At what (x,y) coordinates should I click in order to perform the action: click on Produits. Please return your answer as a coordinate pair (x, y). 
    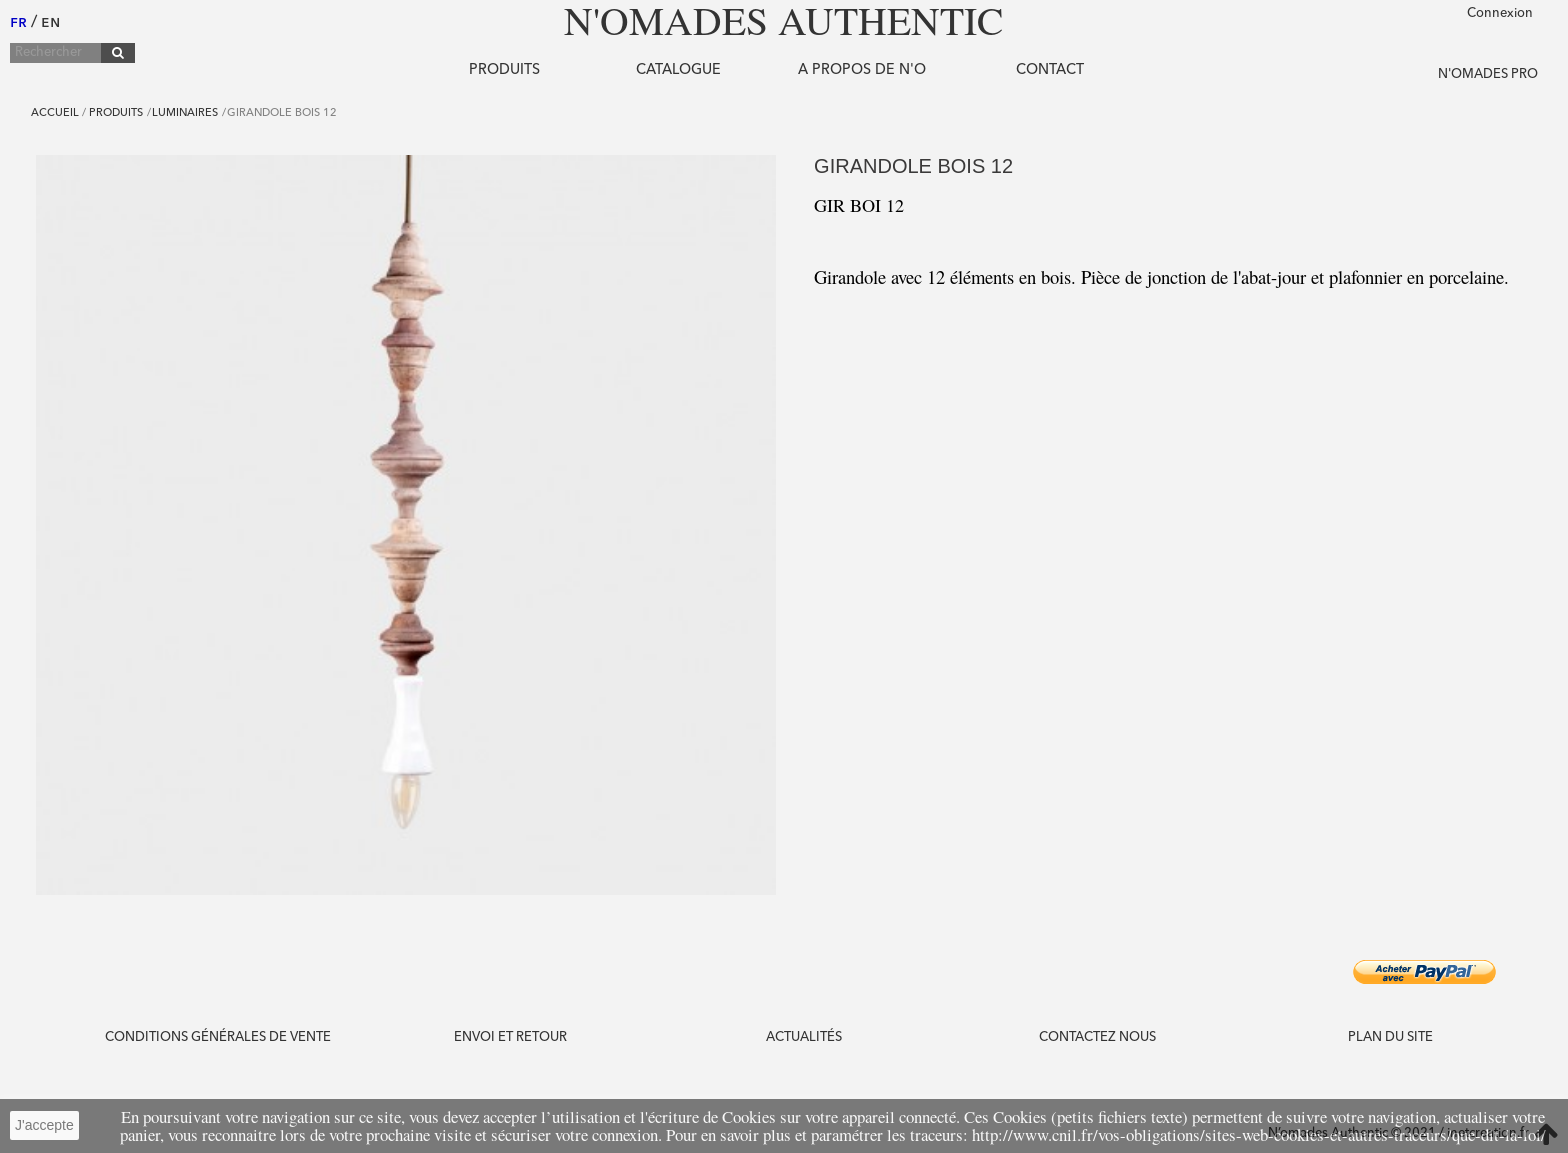
    Looking at the image, I should click on (504, 70).